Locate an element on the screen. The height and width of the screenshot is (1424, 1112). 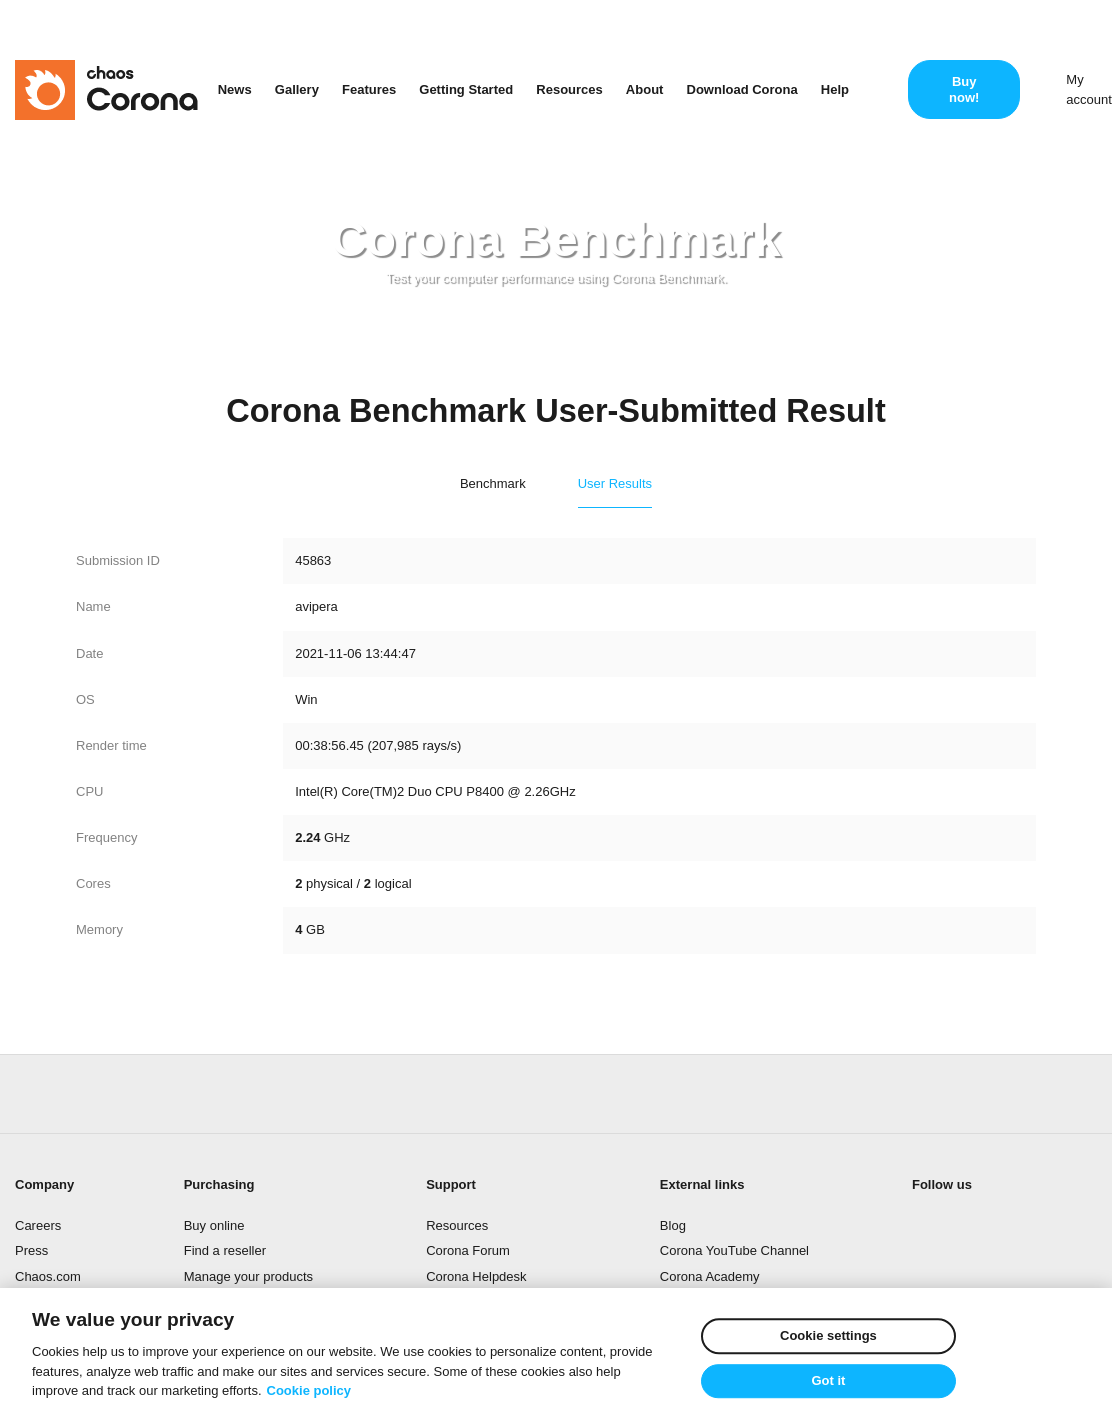
Gallery is located at coordinates (297, 89).